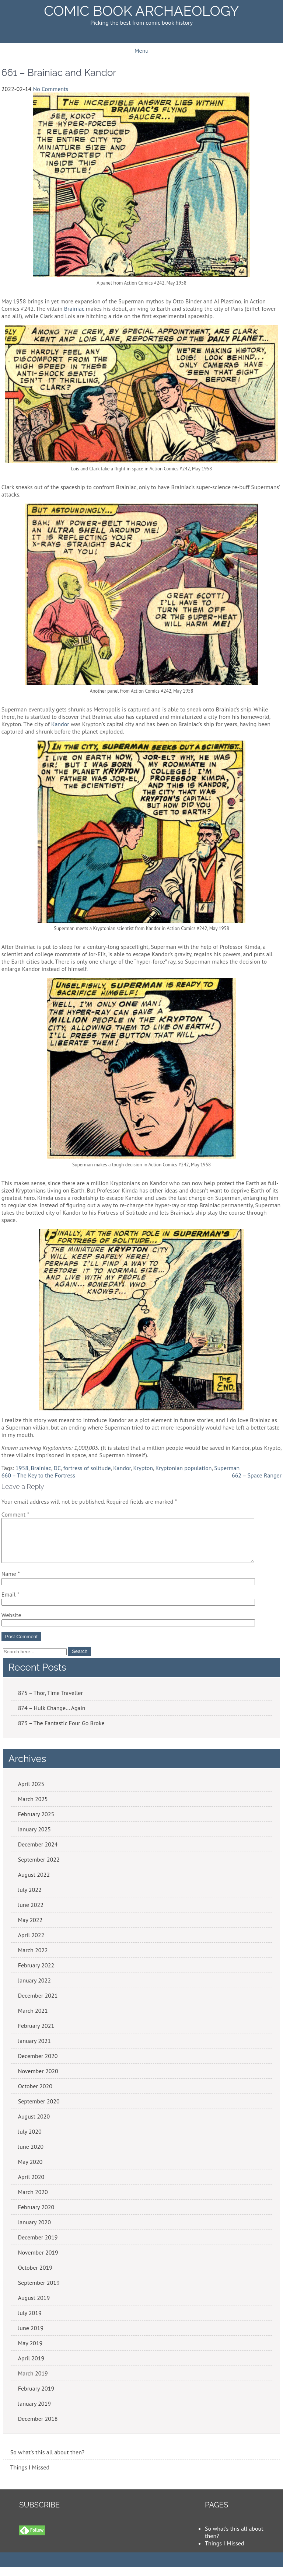  Describe the element at coordinates (38, 1475) in the screenshot. I see `660 – The Key to the Fortress` at that location.